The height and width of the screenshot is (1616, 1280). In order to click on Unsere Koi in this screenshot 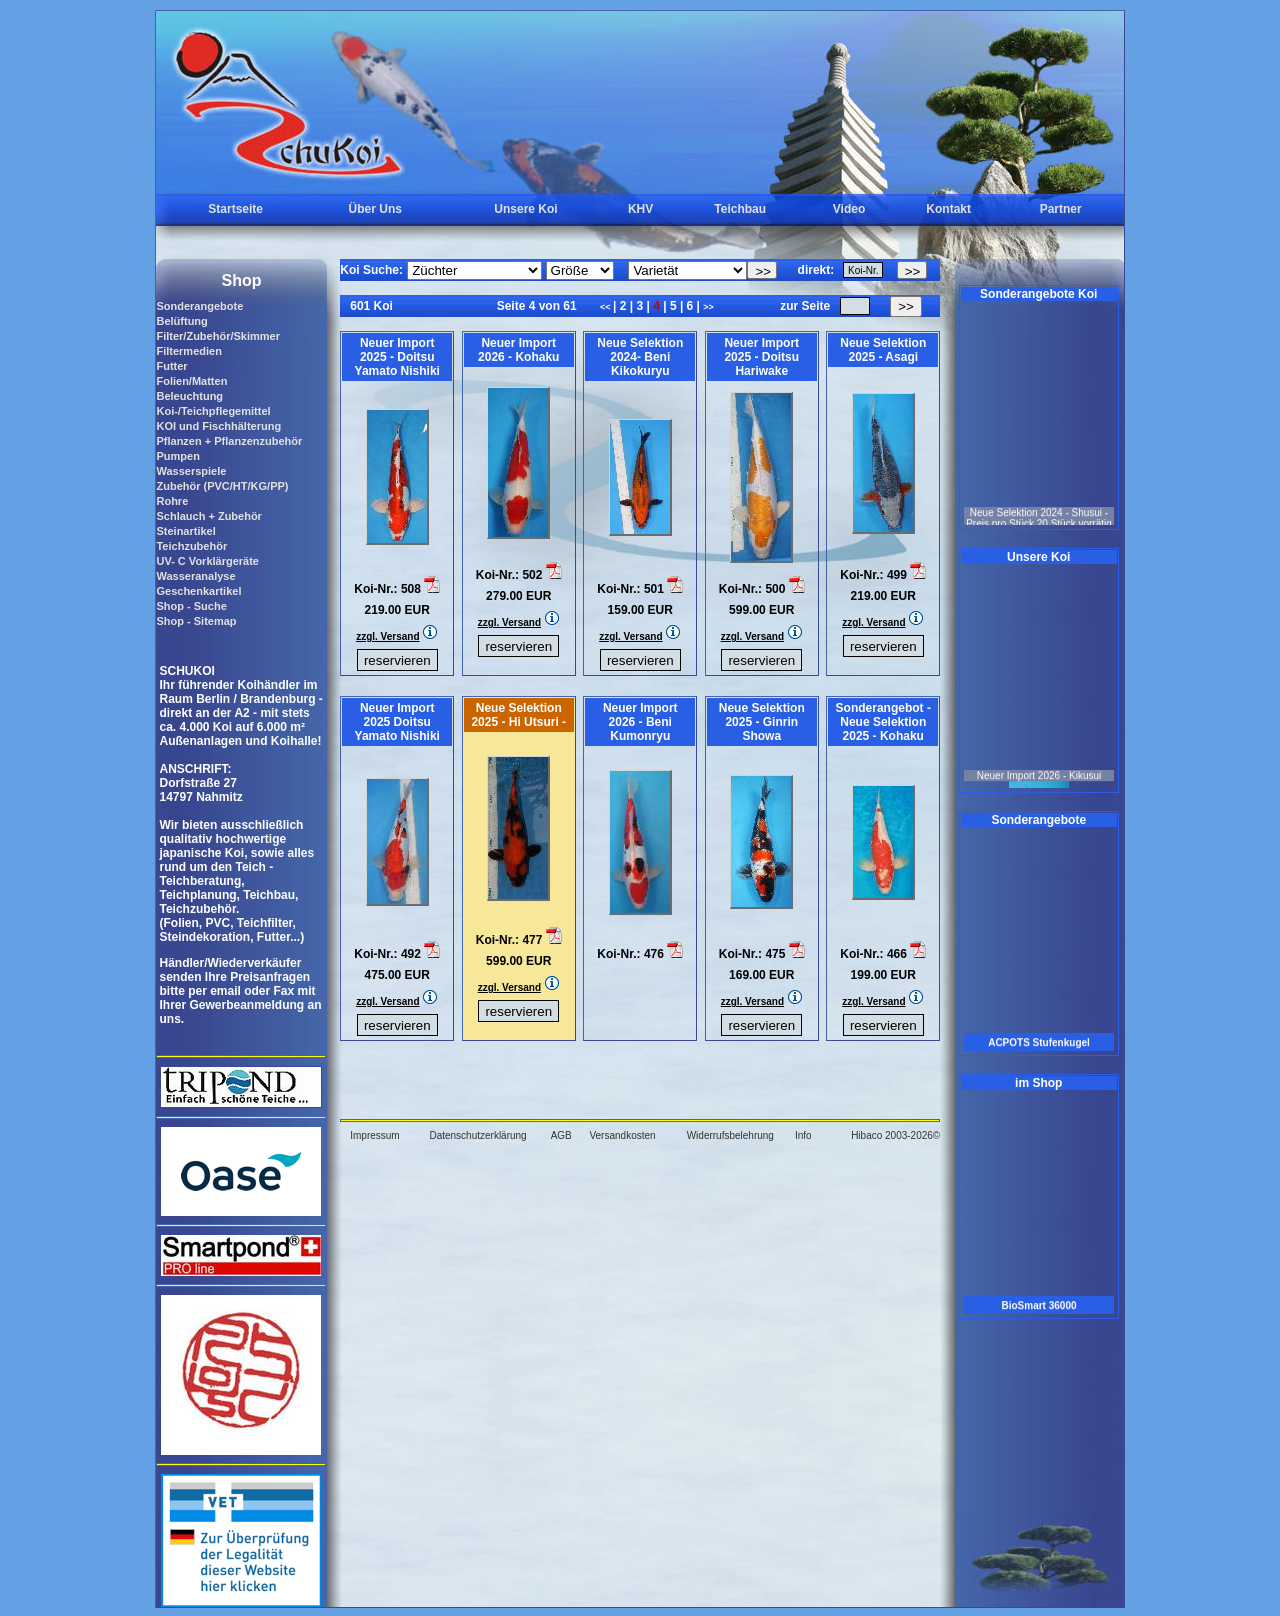, I will do `click(525, 209)`.